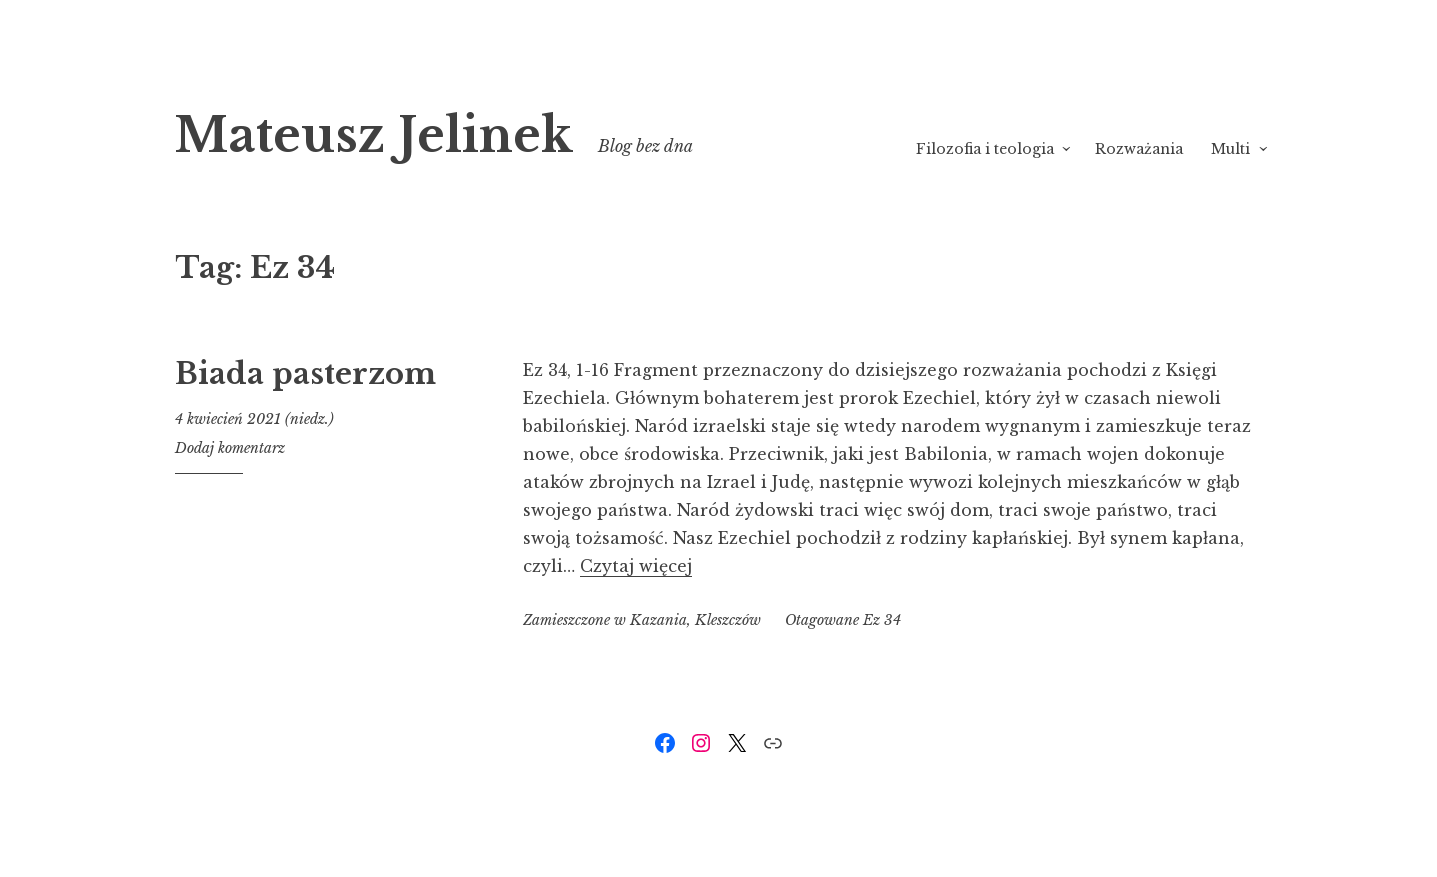 The height and width of the screenshot is (877, 1437). Describe the element at coordinates (636, 566) in the screenshot. I see `Czytaj więcej` at that location.